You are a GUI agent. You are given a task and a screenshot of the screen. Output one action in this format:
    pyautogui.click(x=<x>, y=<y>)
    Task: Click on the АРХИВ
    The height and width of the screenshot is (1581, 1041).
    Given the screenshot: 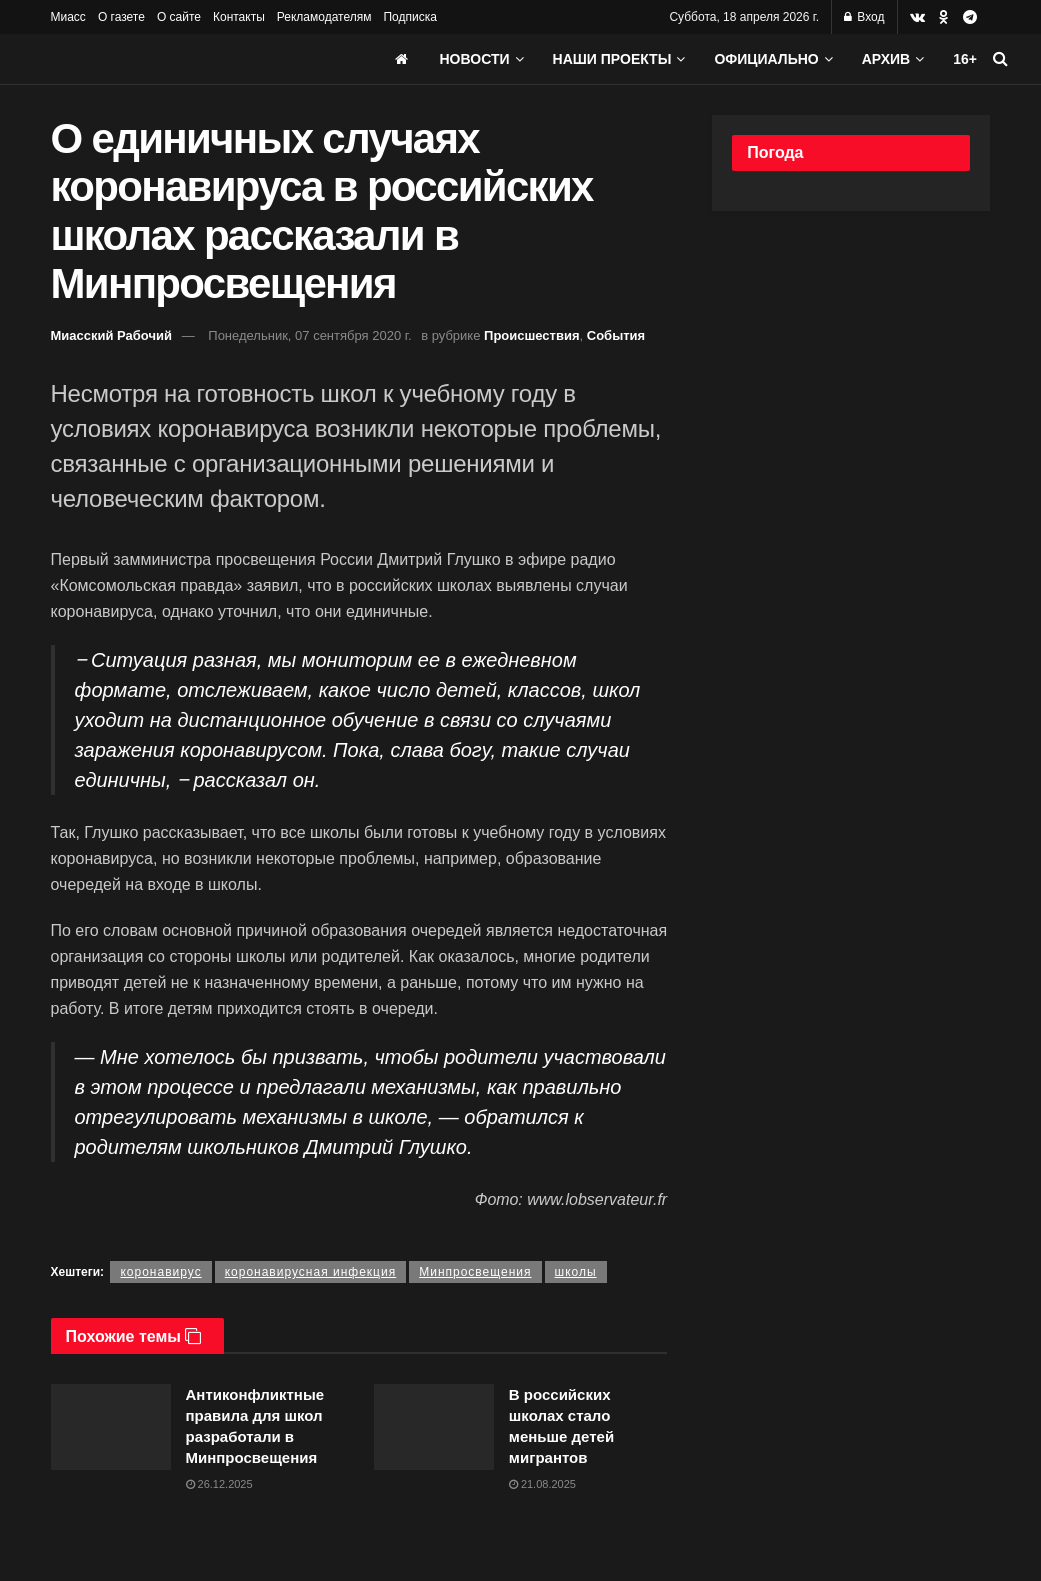 What is the action you would take?
    pyautogui.click(x=886, y=59)
    